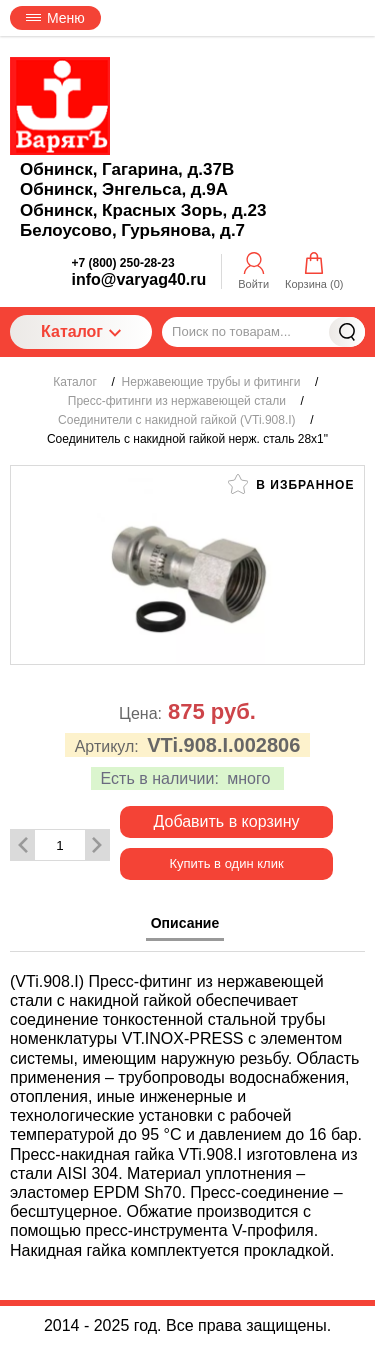 Image resolution: width=375 pixels, height=1371 pixels. What do you see at coordinates (226, 863) in the screenshot?
I see `Купить в один клик` at bounding box center [226, 863].